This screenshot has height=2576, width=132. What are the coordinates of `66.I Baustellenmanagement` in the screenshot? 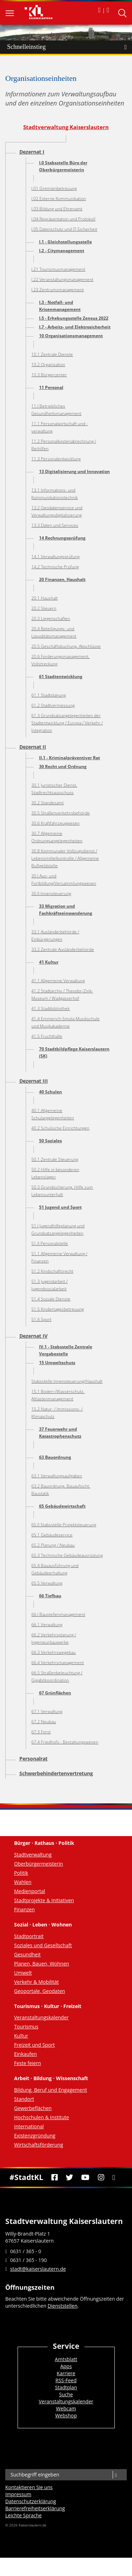 It's located at (58, 1614).